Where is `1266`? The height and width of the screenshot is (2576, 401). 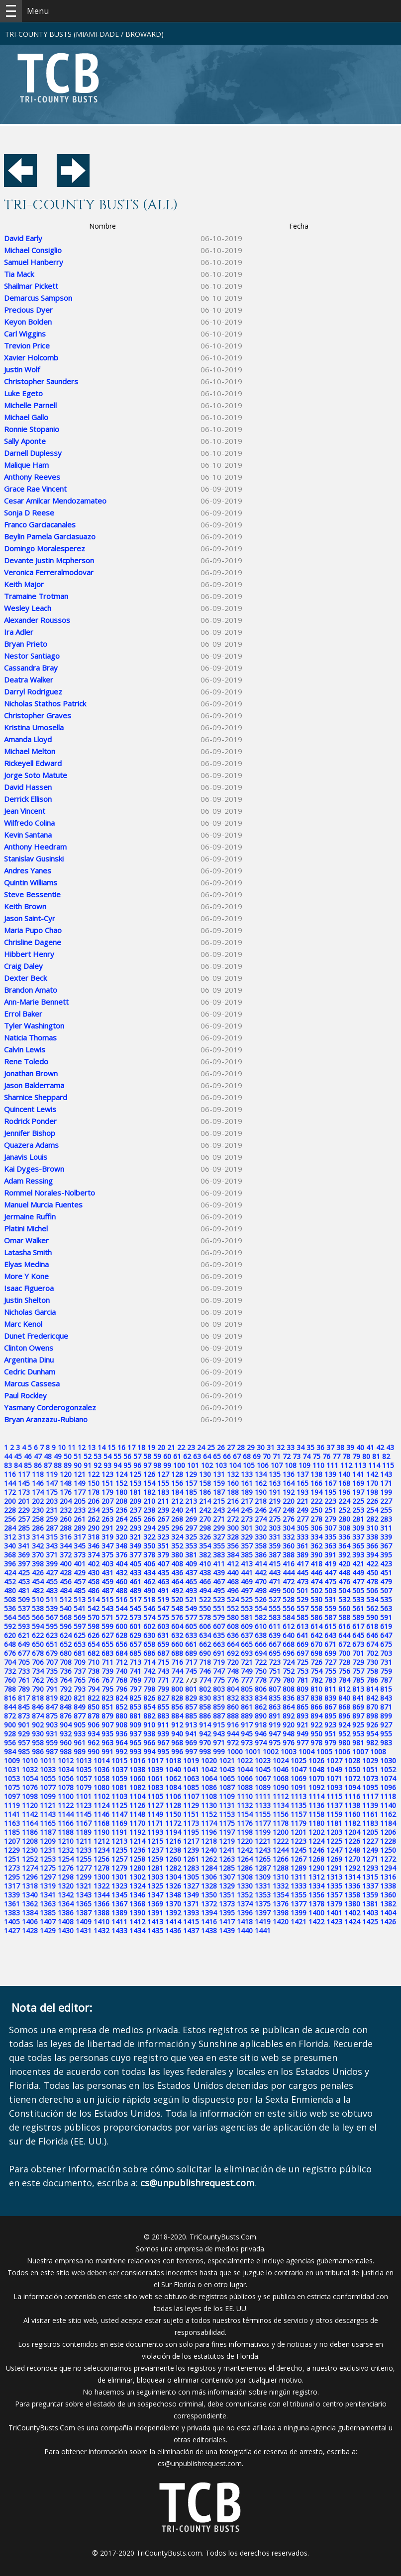 1266 is located at coordinates (281, 1859).